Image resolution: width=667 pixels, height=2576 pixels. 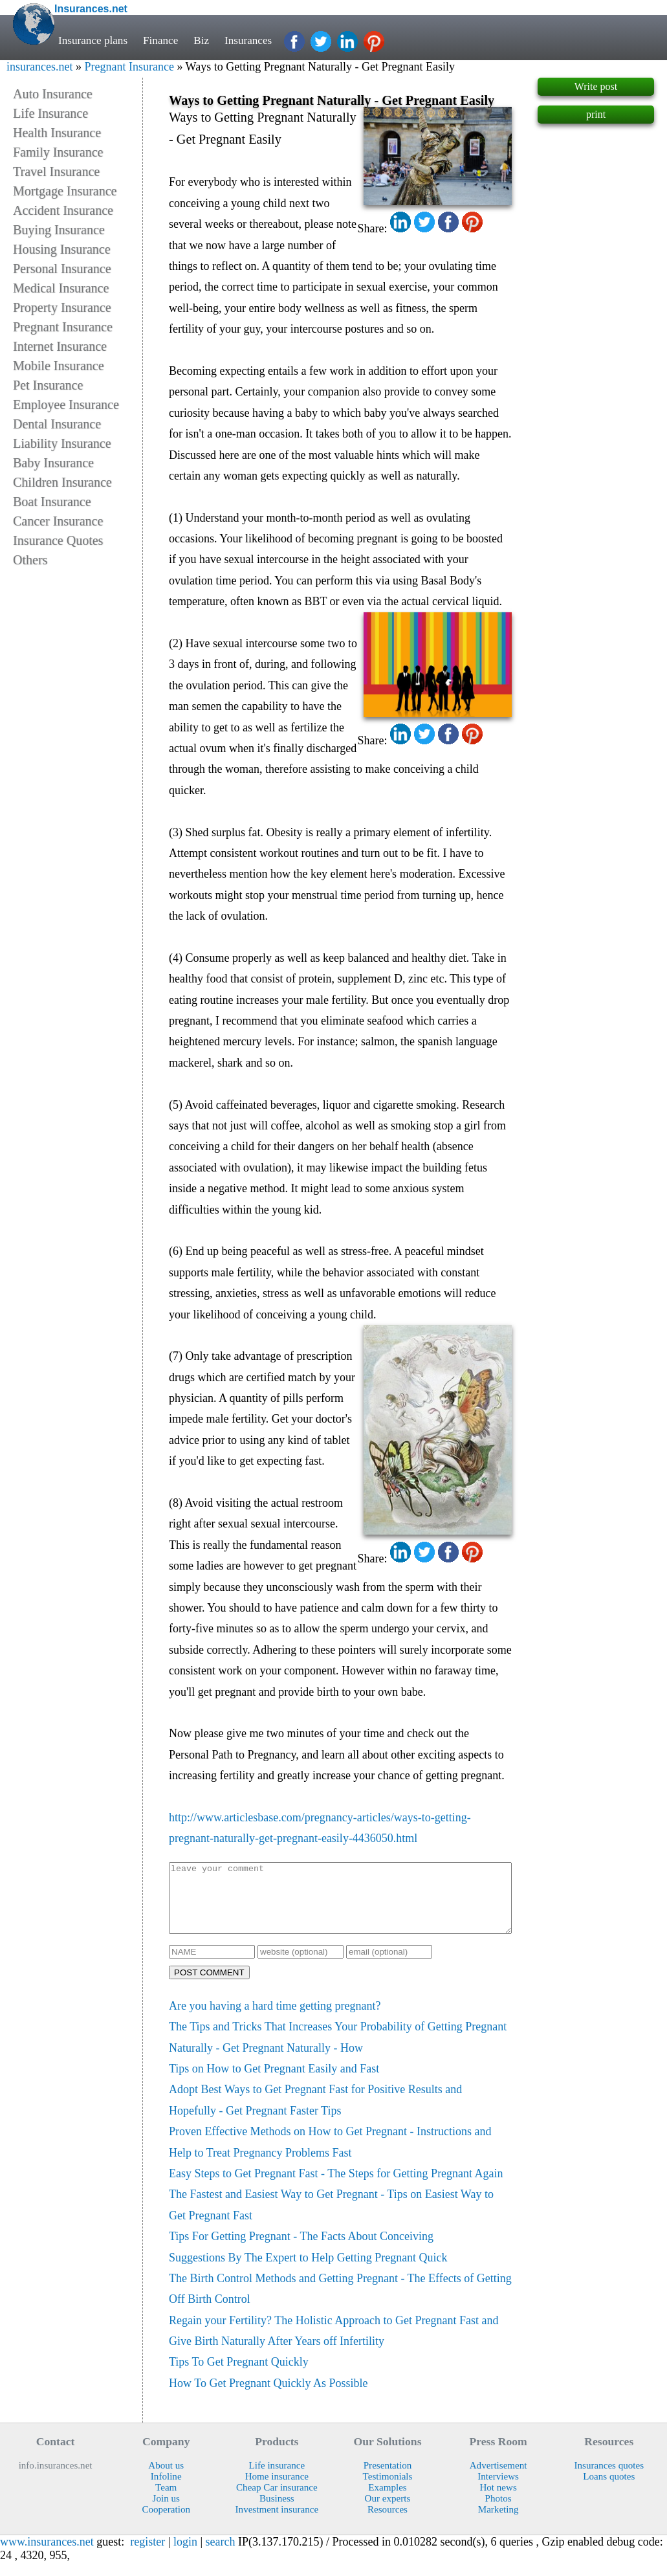 What do you see at coordinates (498, 2523) in the screenshot?
I see `Marketing` at bounding box center [498, 2523].